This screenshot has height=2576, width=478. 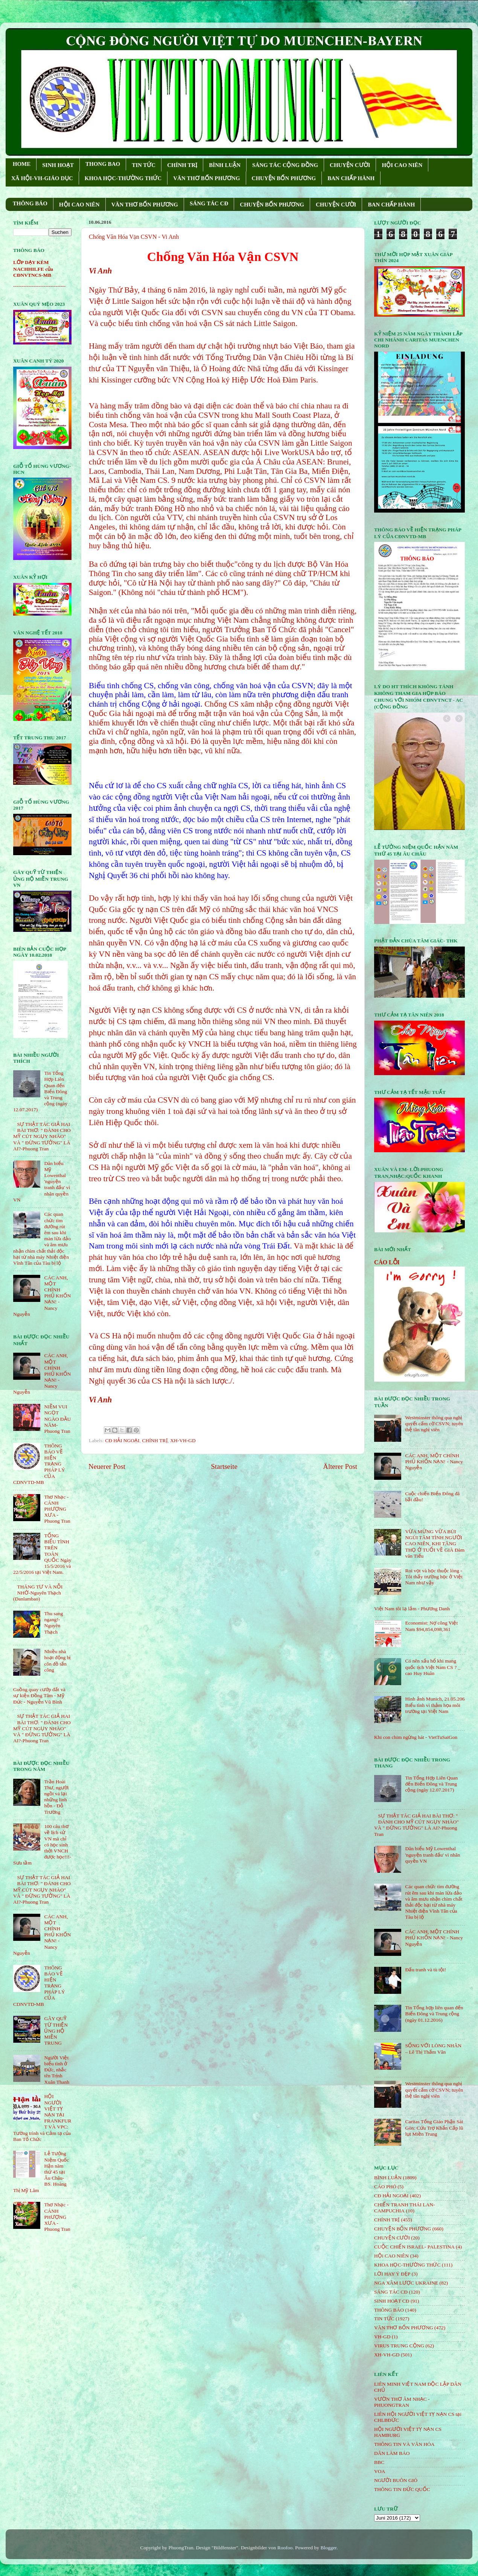 I want to click on BBC, so click(x=379, y=2462).